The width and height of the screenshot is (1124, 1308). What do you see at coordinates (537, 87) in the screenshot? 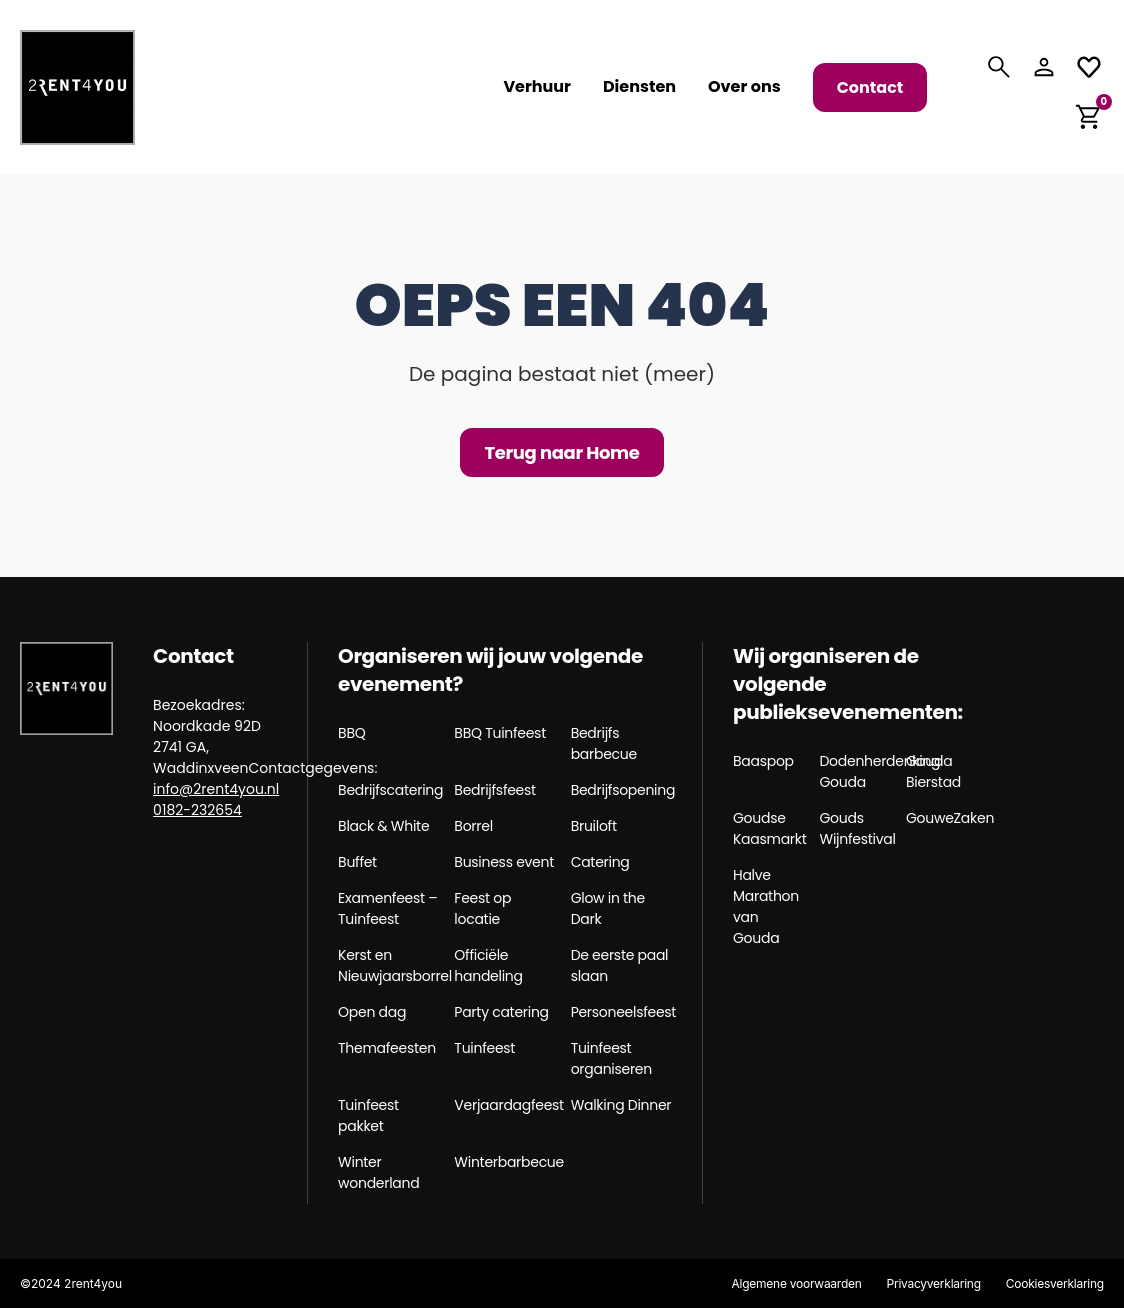
I see `Verhuur` at bounding box center [537, 87].